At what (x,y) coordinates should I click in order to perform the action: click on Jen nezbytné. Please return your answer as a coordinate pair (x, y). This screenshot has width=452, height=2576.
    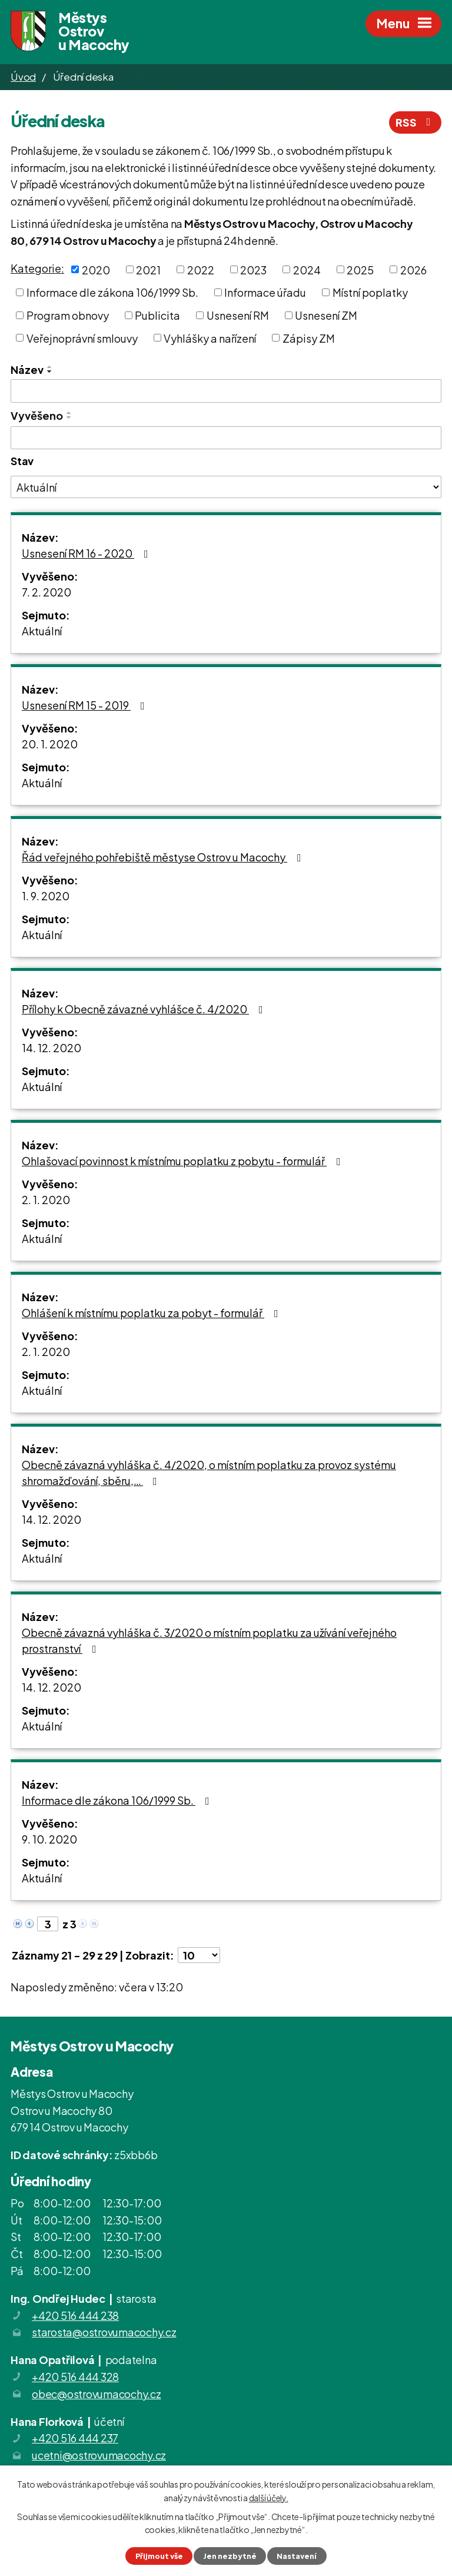
    Looking at the image, I should click on (230, 2556).